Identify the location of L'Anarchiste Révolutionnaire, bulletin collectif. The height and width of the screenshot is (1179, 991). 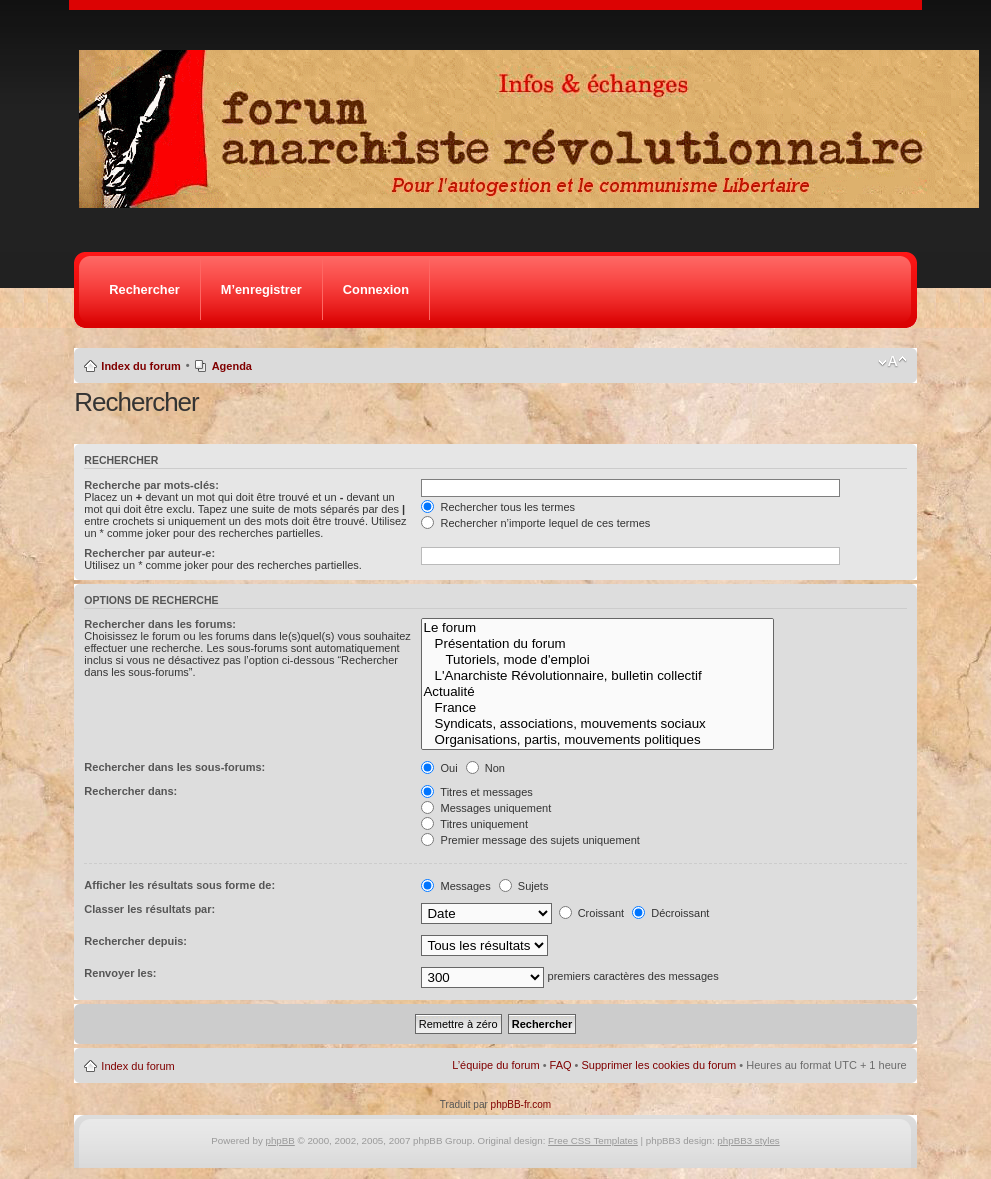
(597, 676).